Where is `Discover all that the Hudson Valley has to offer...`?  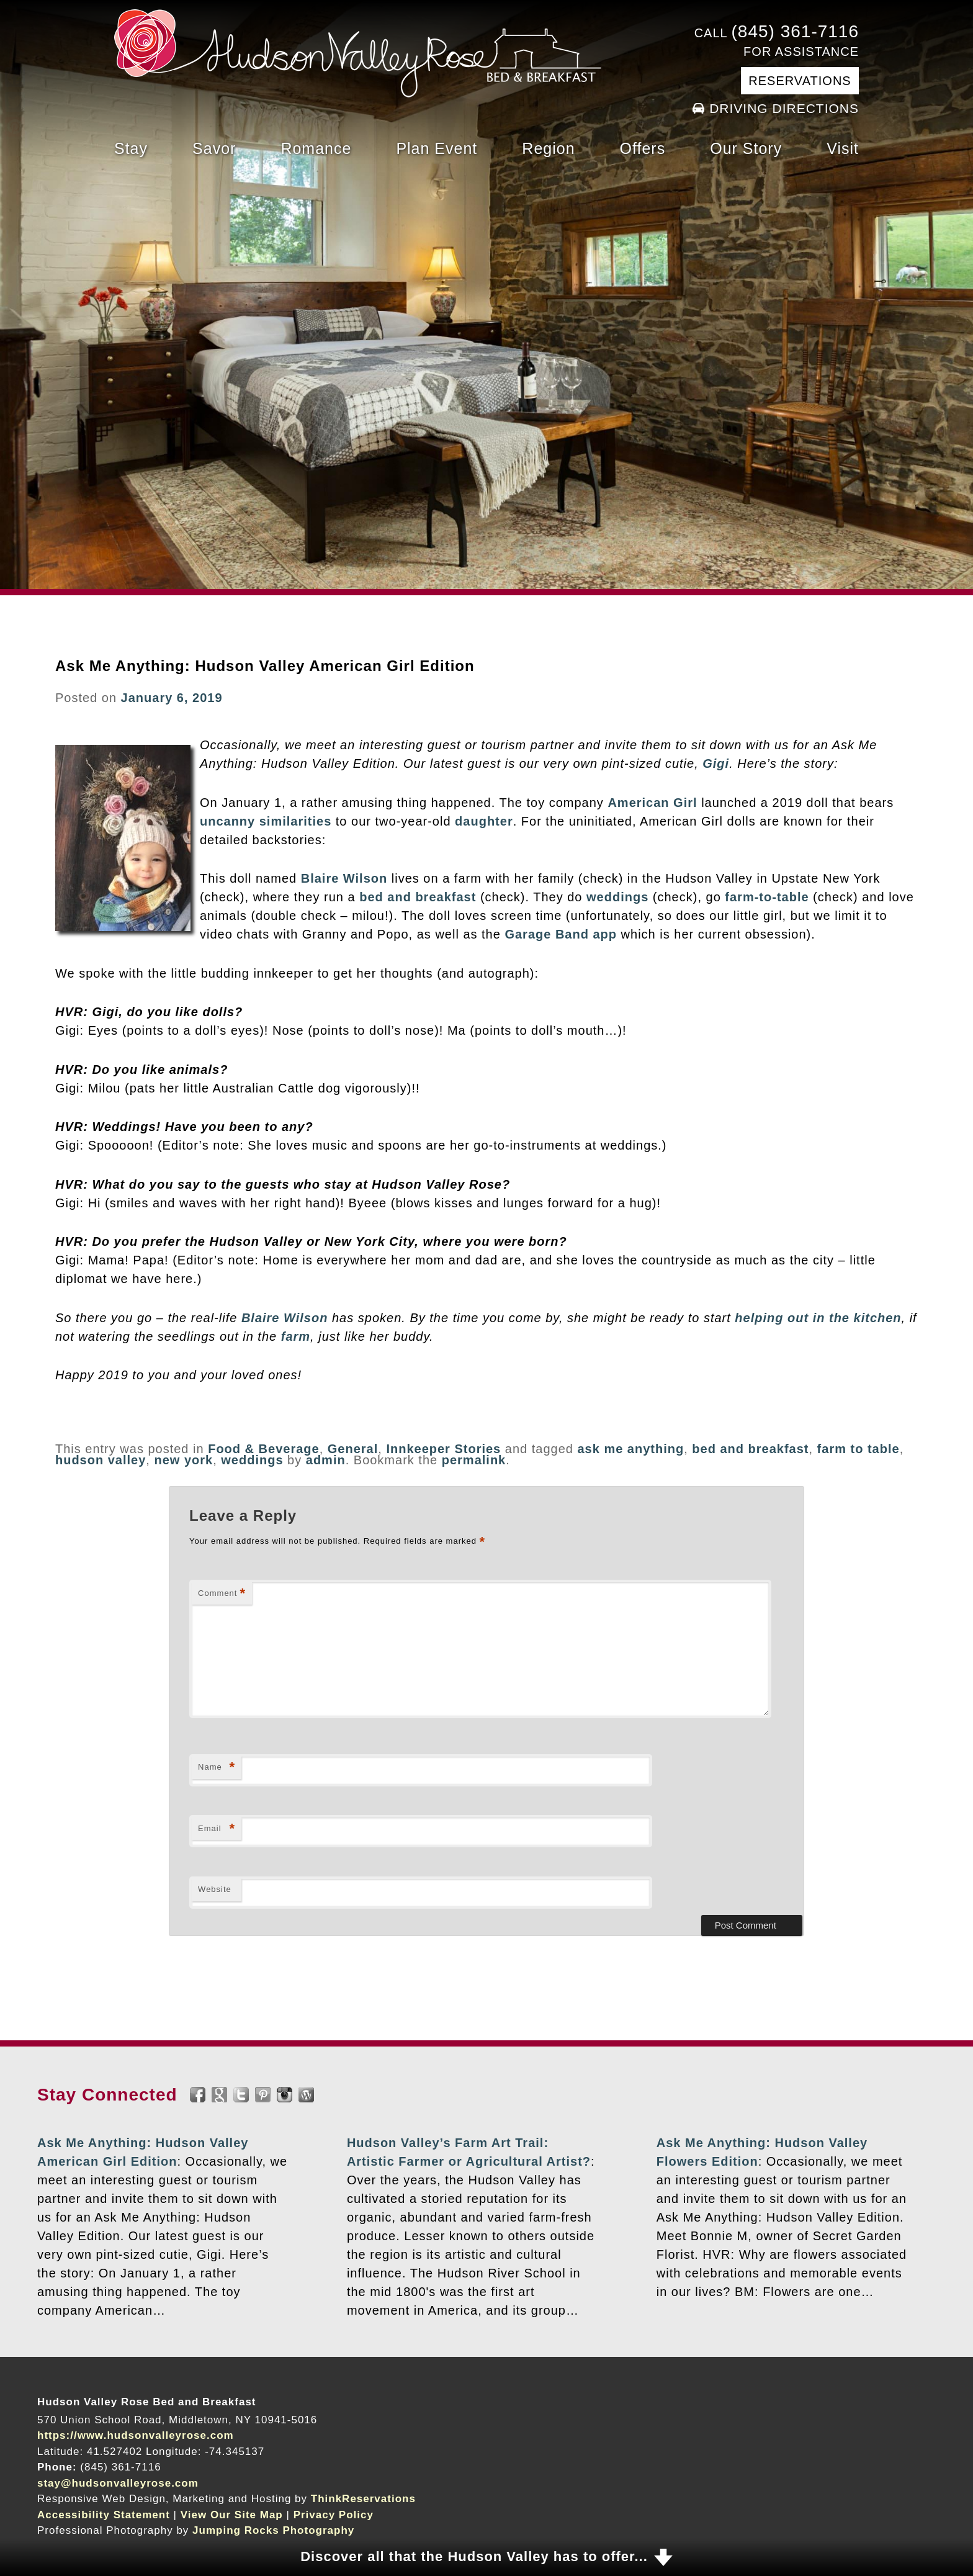 Discover all that the Hudson Valley has to offer... is located at coordinates (474, 2556).